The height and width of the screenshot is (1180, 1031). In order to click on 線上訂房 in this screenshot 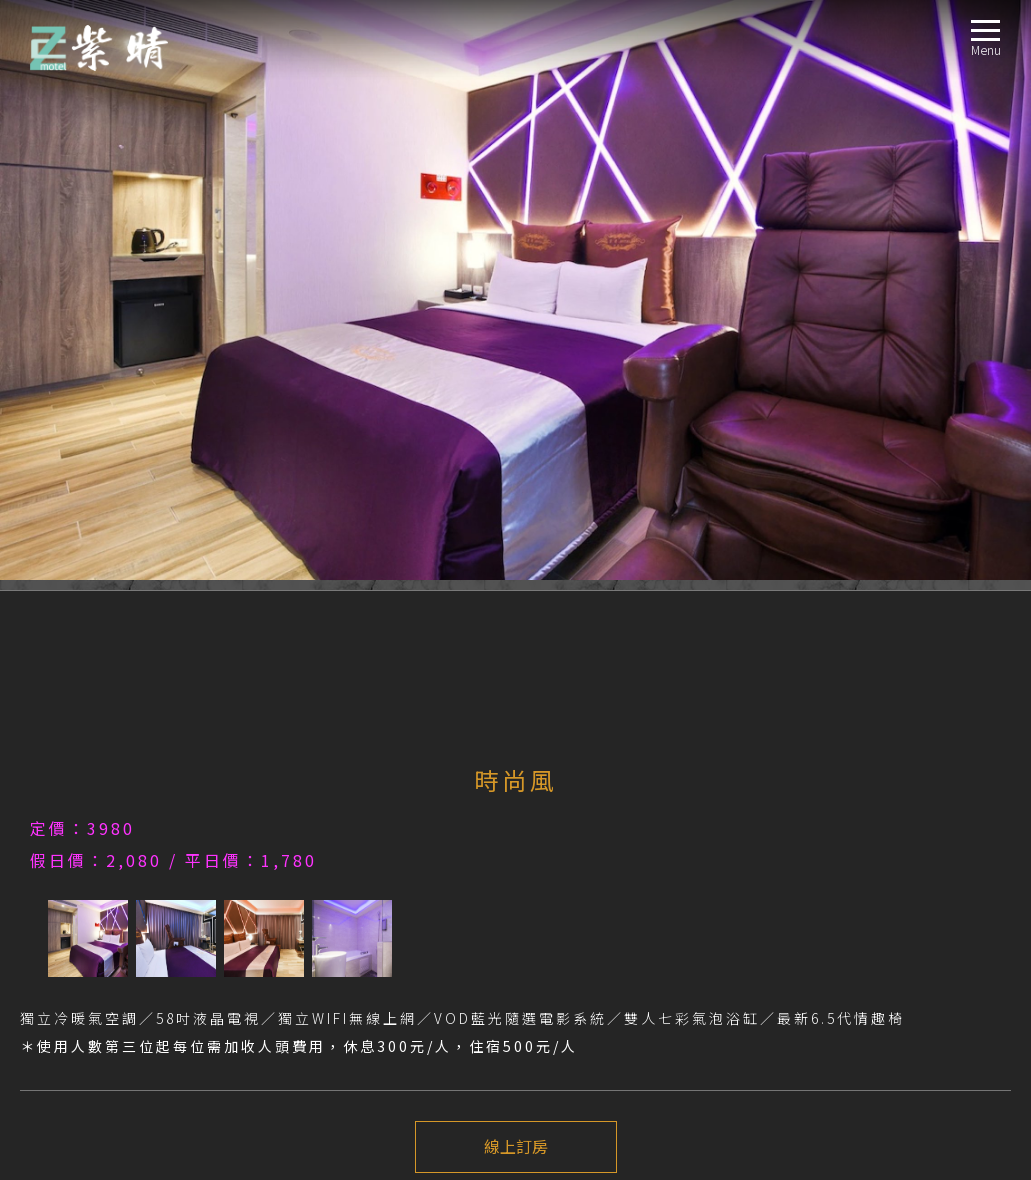, I will do `click(516, 567)`.